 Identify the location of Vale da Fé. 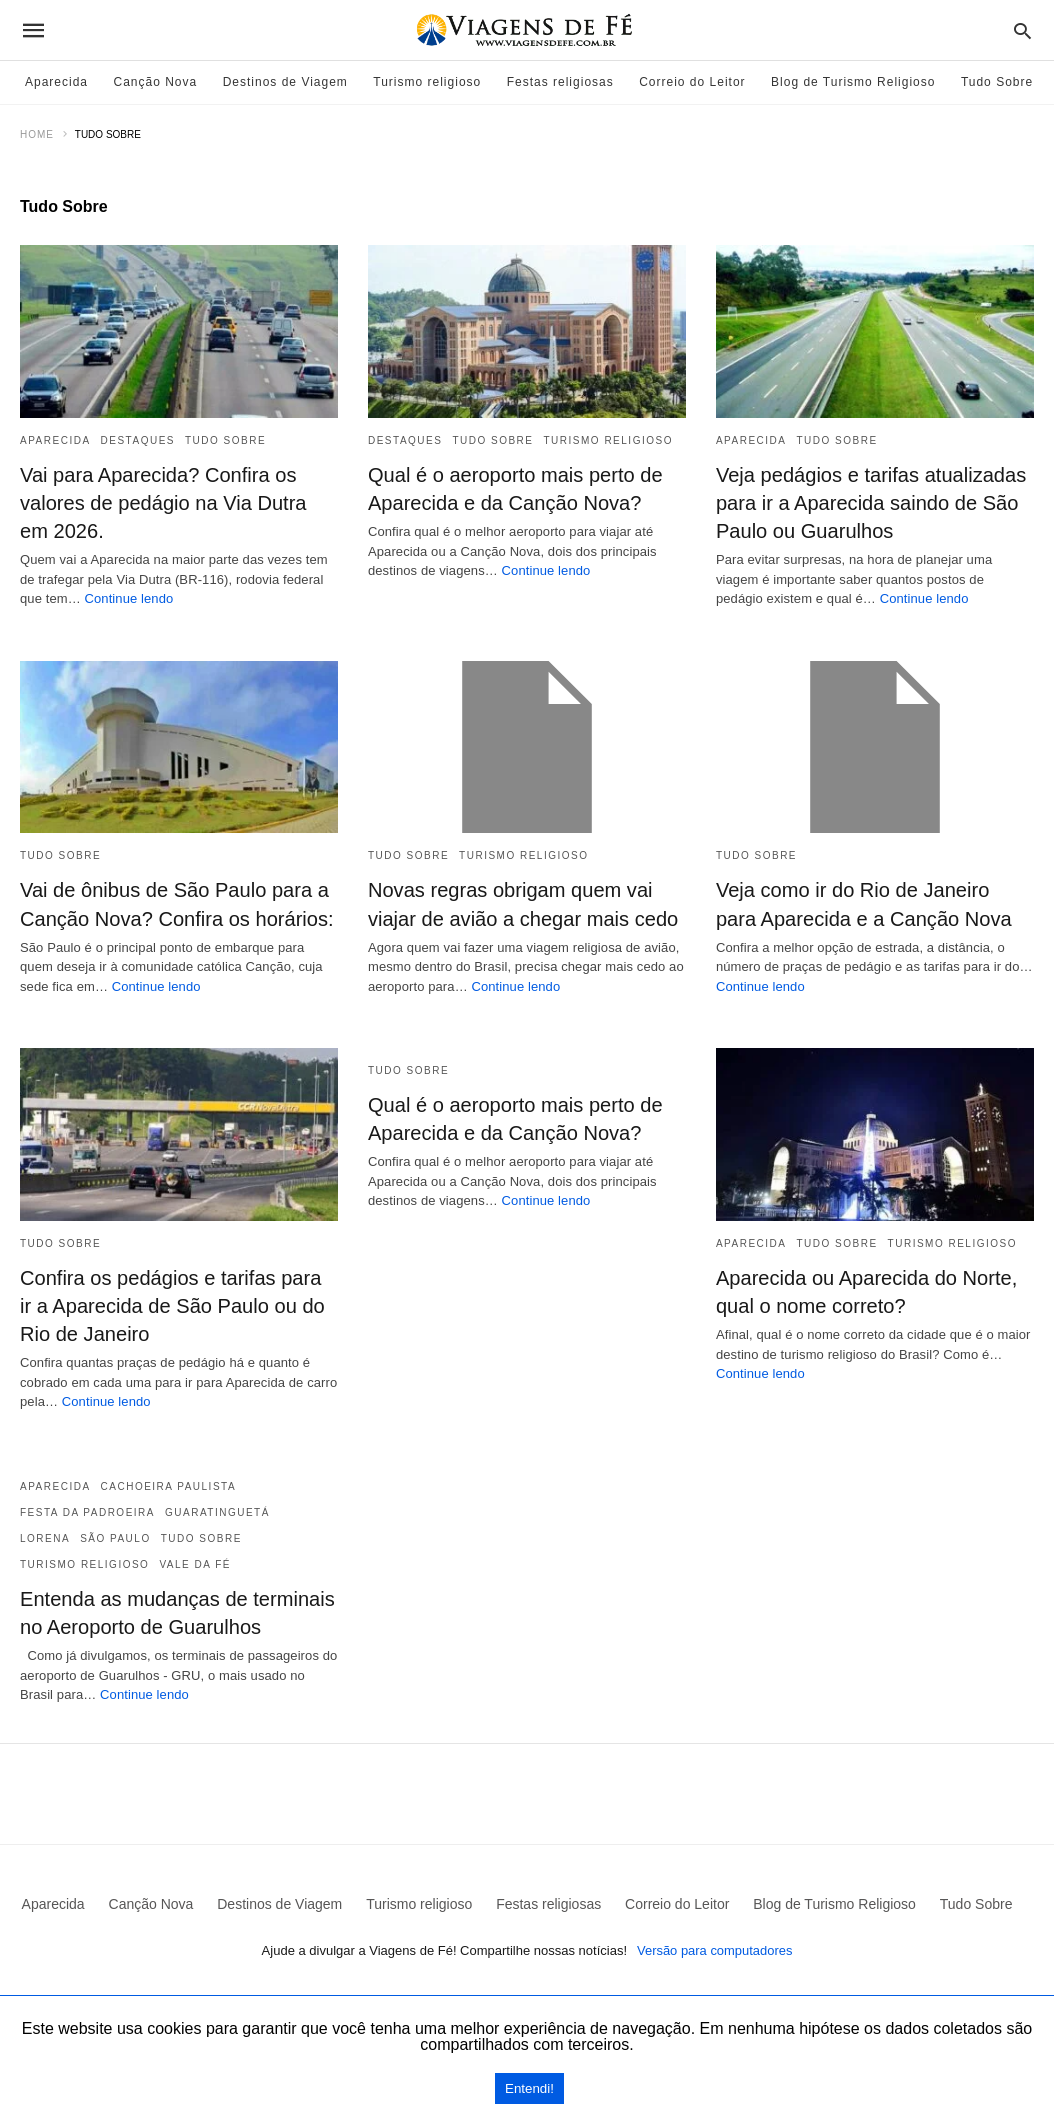
(195, 1563).